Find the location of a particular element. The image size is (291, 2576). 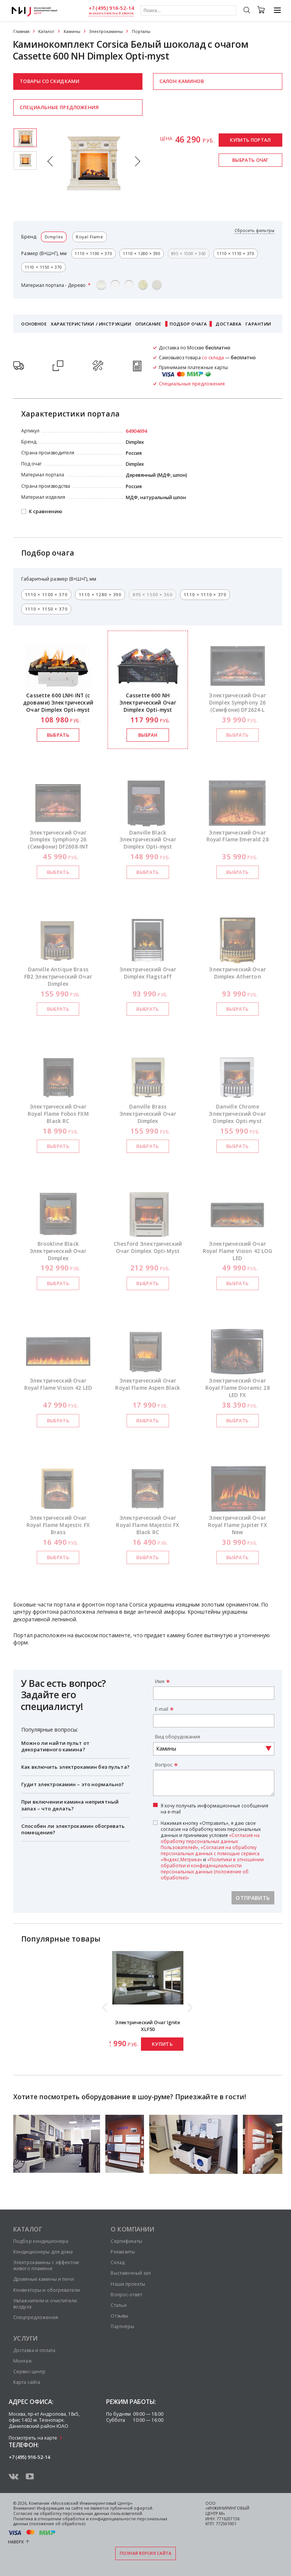

Салон каминов is located at coordinates (182, 81).